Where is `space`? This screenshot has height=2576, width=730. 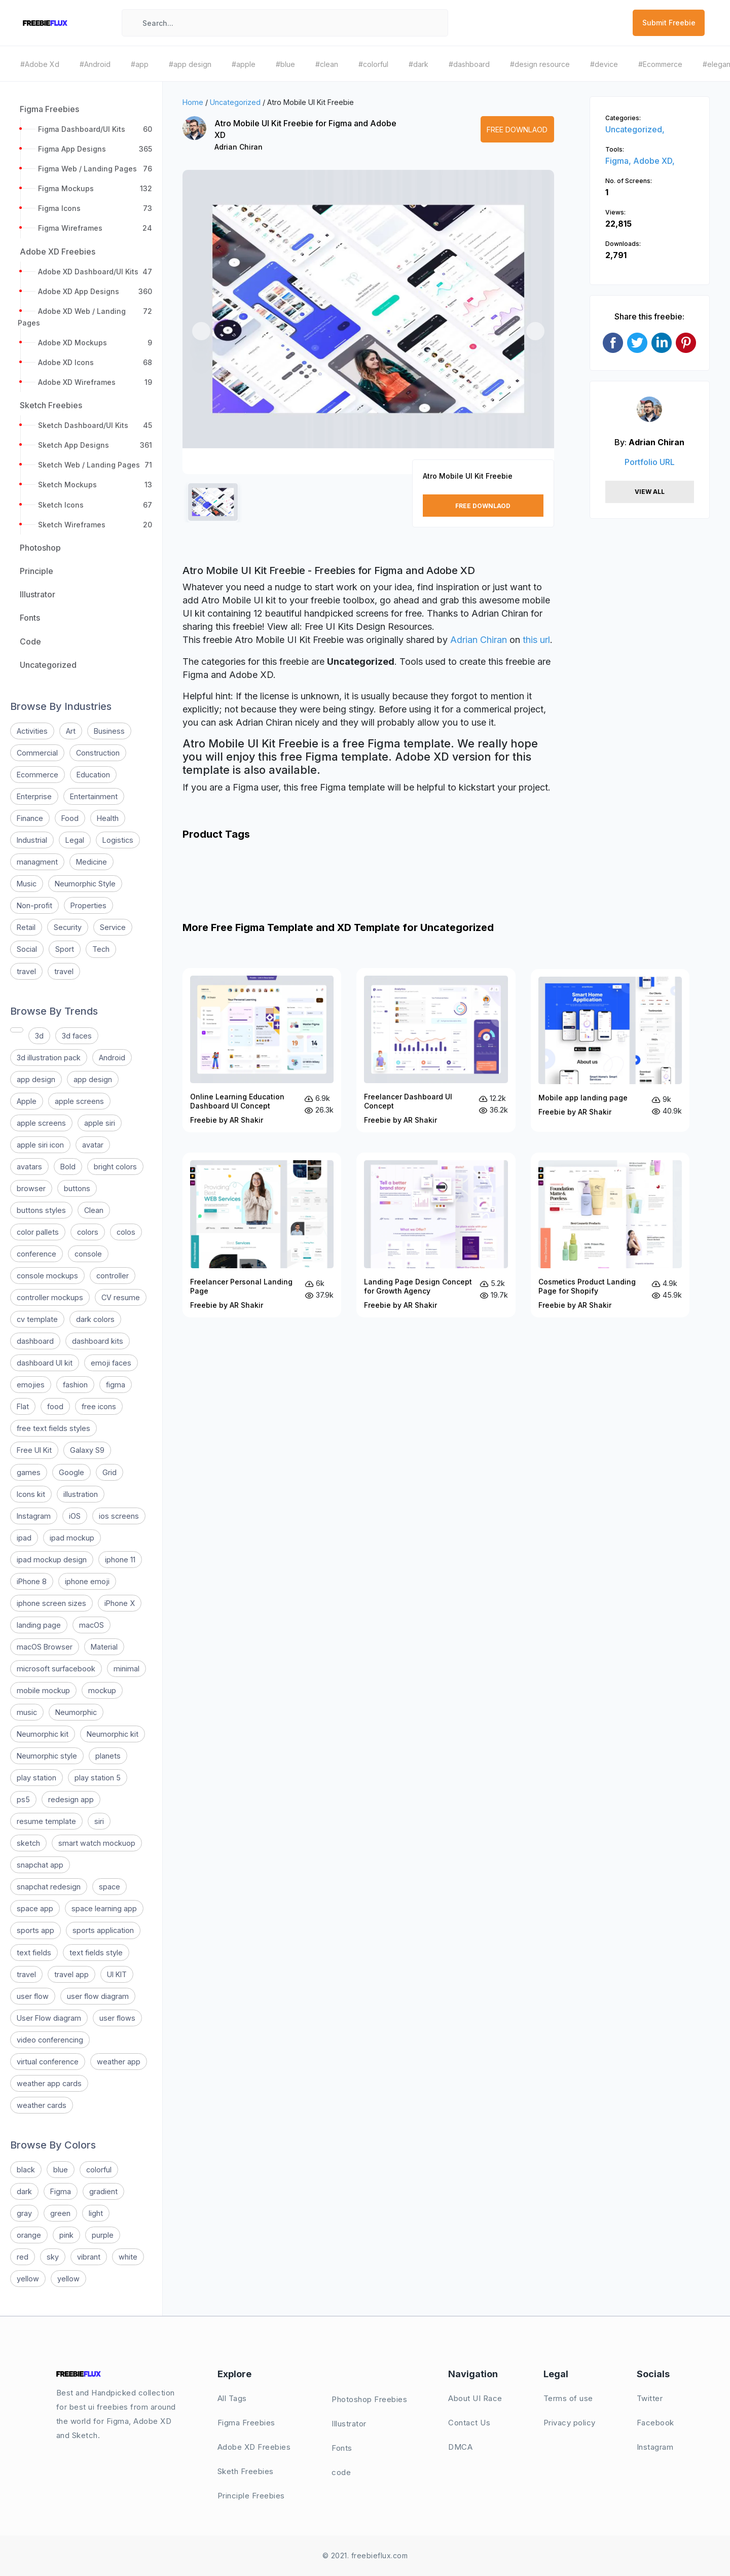 space is located at coordinates (109, 1886).